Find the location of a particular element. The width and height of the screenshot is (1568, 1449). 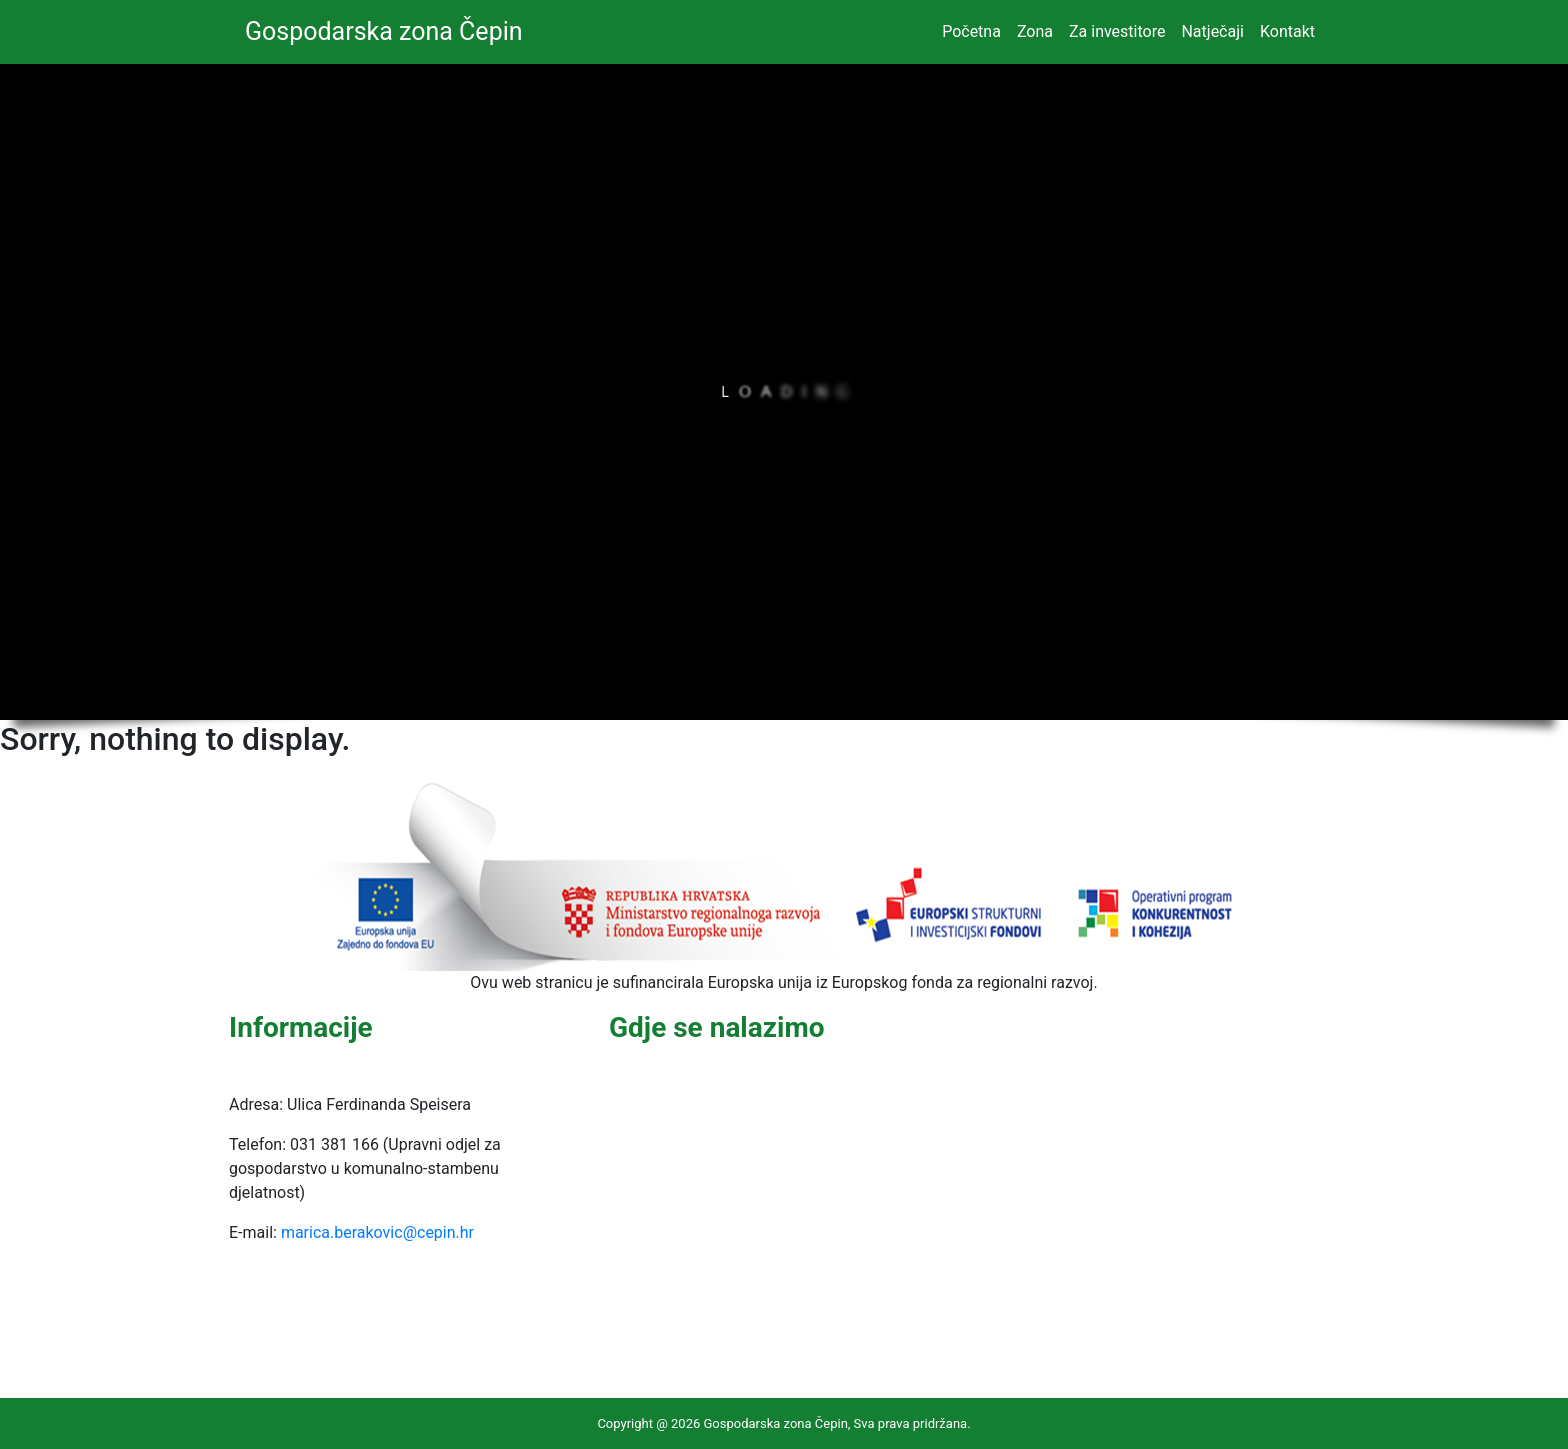

Kontakt is located at coordinates (1287, 31).